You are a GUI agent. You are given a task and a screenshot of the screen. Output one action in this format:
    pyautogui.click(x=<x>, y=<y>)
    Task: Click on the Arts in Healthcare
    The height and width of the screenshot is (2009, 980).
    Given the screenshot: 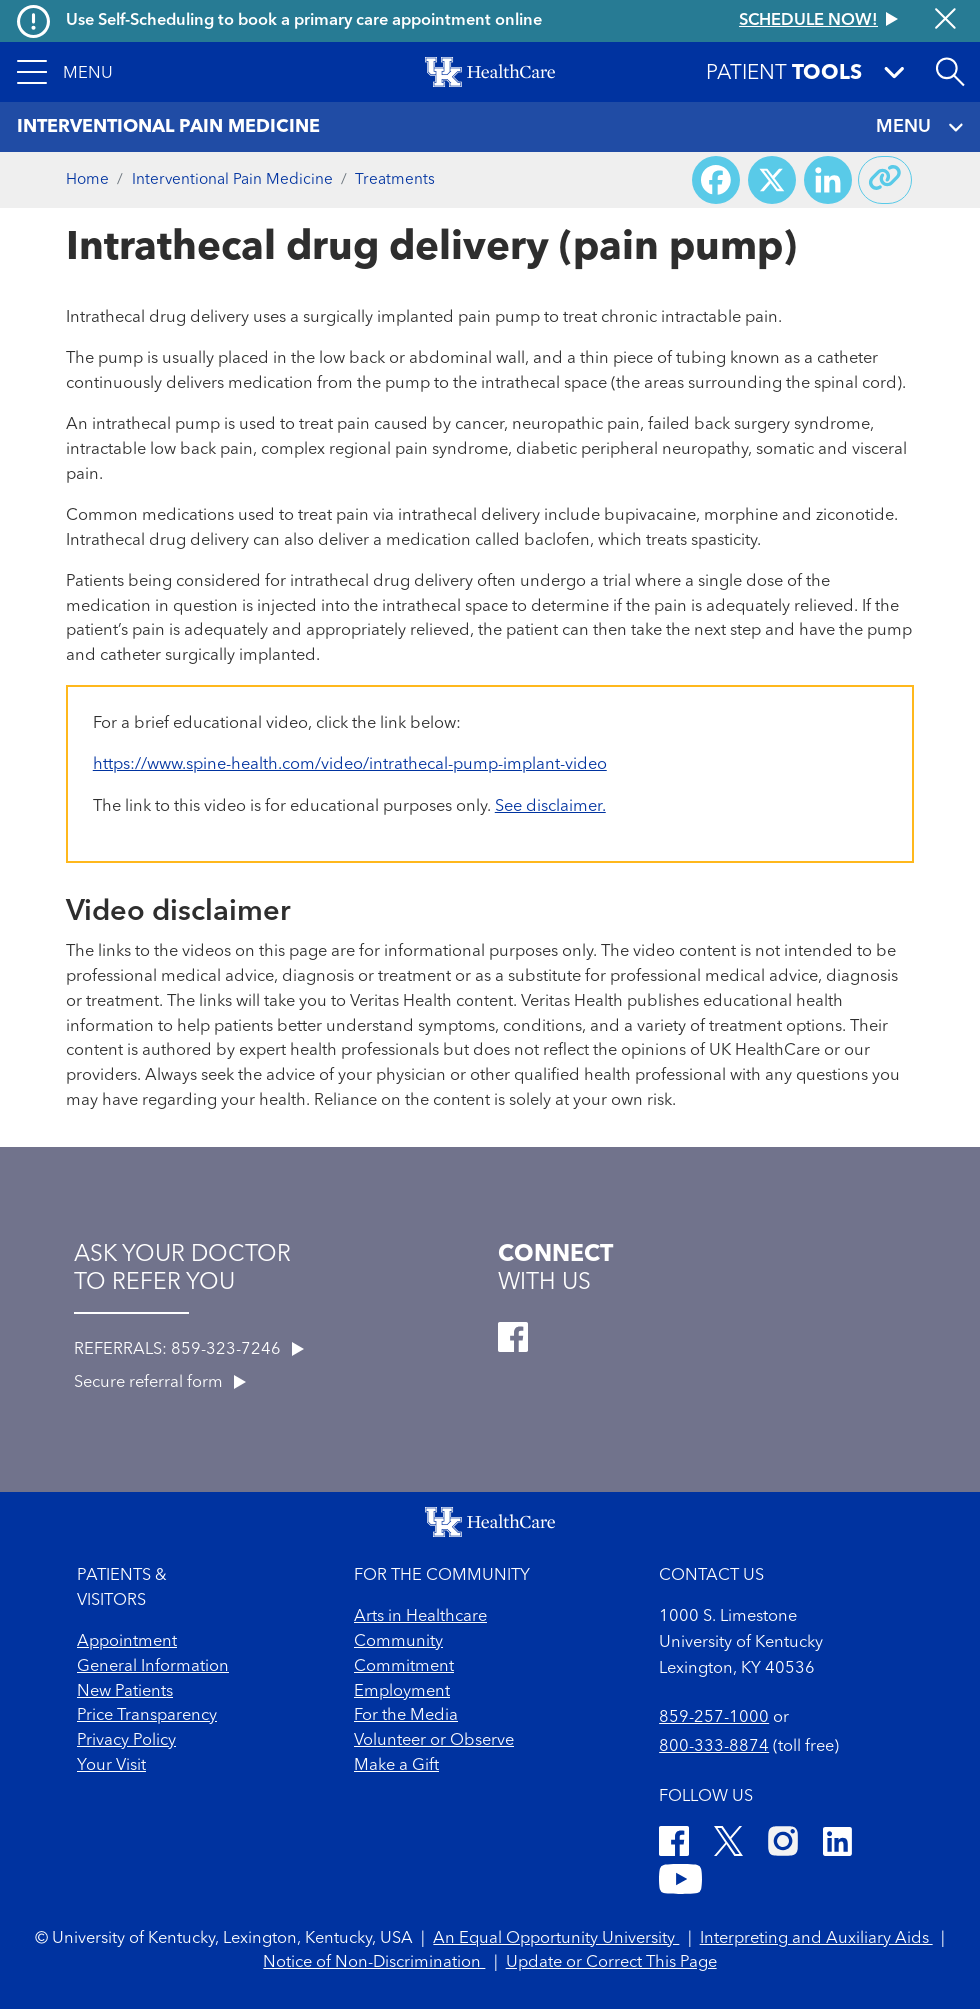 What is the action you would take?
    pyautogui.click(x=420, y=1617)
    